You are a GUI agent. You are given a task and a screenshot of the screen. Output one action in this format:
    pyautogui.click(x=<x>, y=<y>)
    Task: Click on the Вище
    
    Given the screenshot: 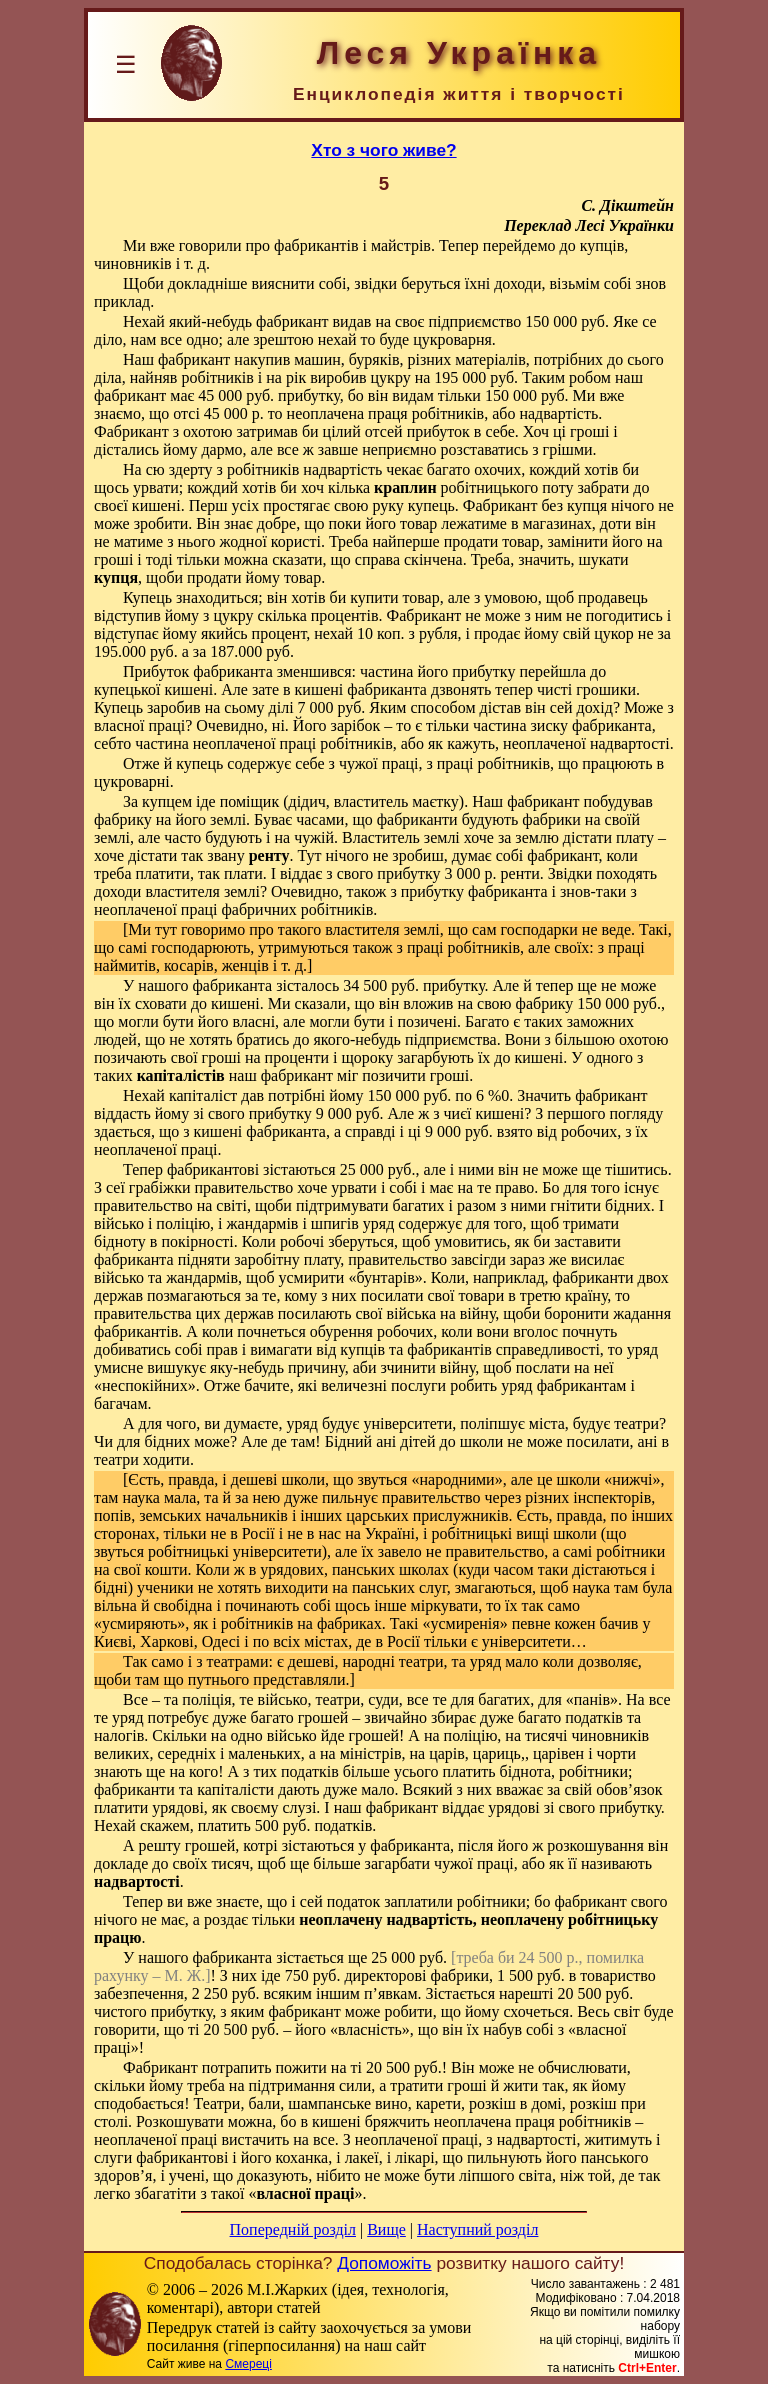 What is the action you would take?
    pyautogui.click(x=386, y=2229)
    